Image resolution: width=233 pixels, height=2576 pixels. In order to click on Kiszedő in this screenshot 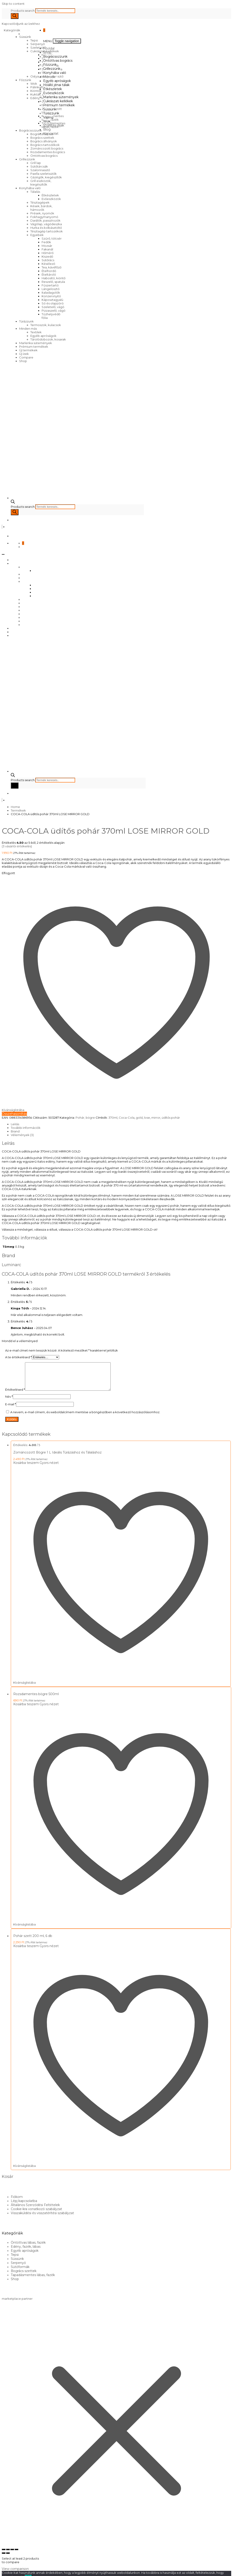, I will do `click(47, 256)`.